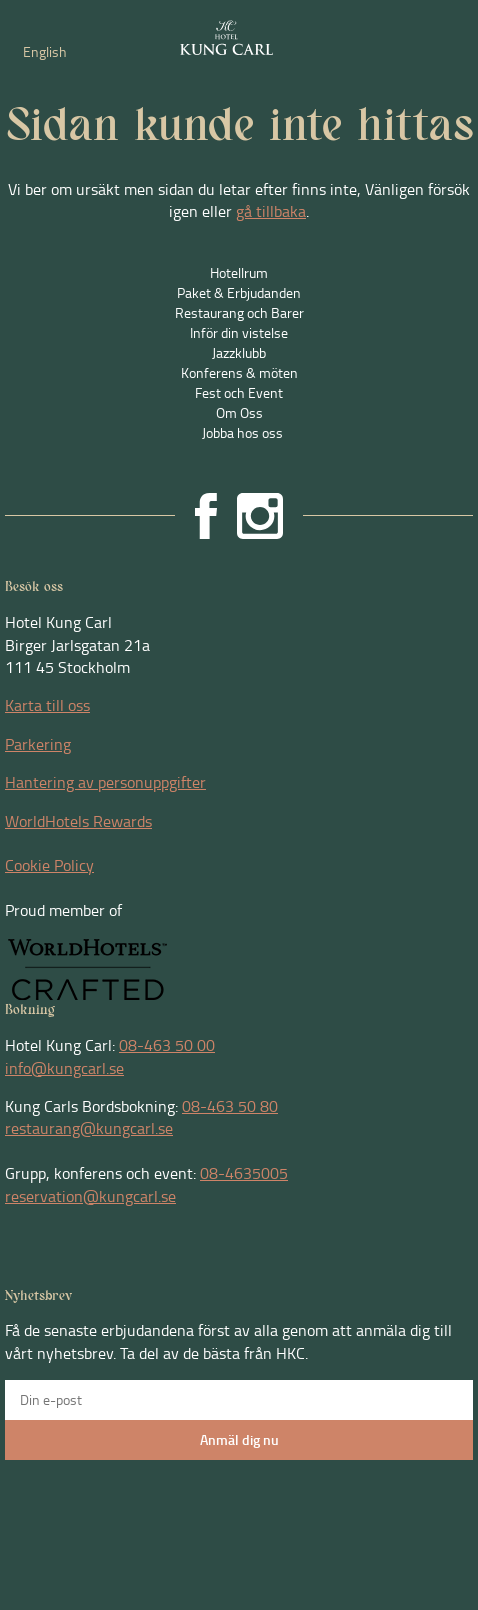  What do you see at coordinates (239, 332) in the screenshot?
I see `Inför din vistelse` at bounding box center [239, 332].